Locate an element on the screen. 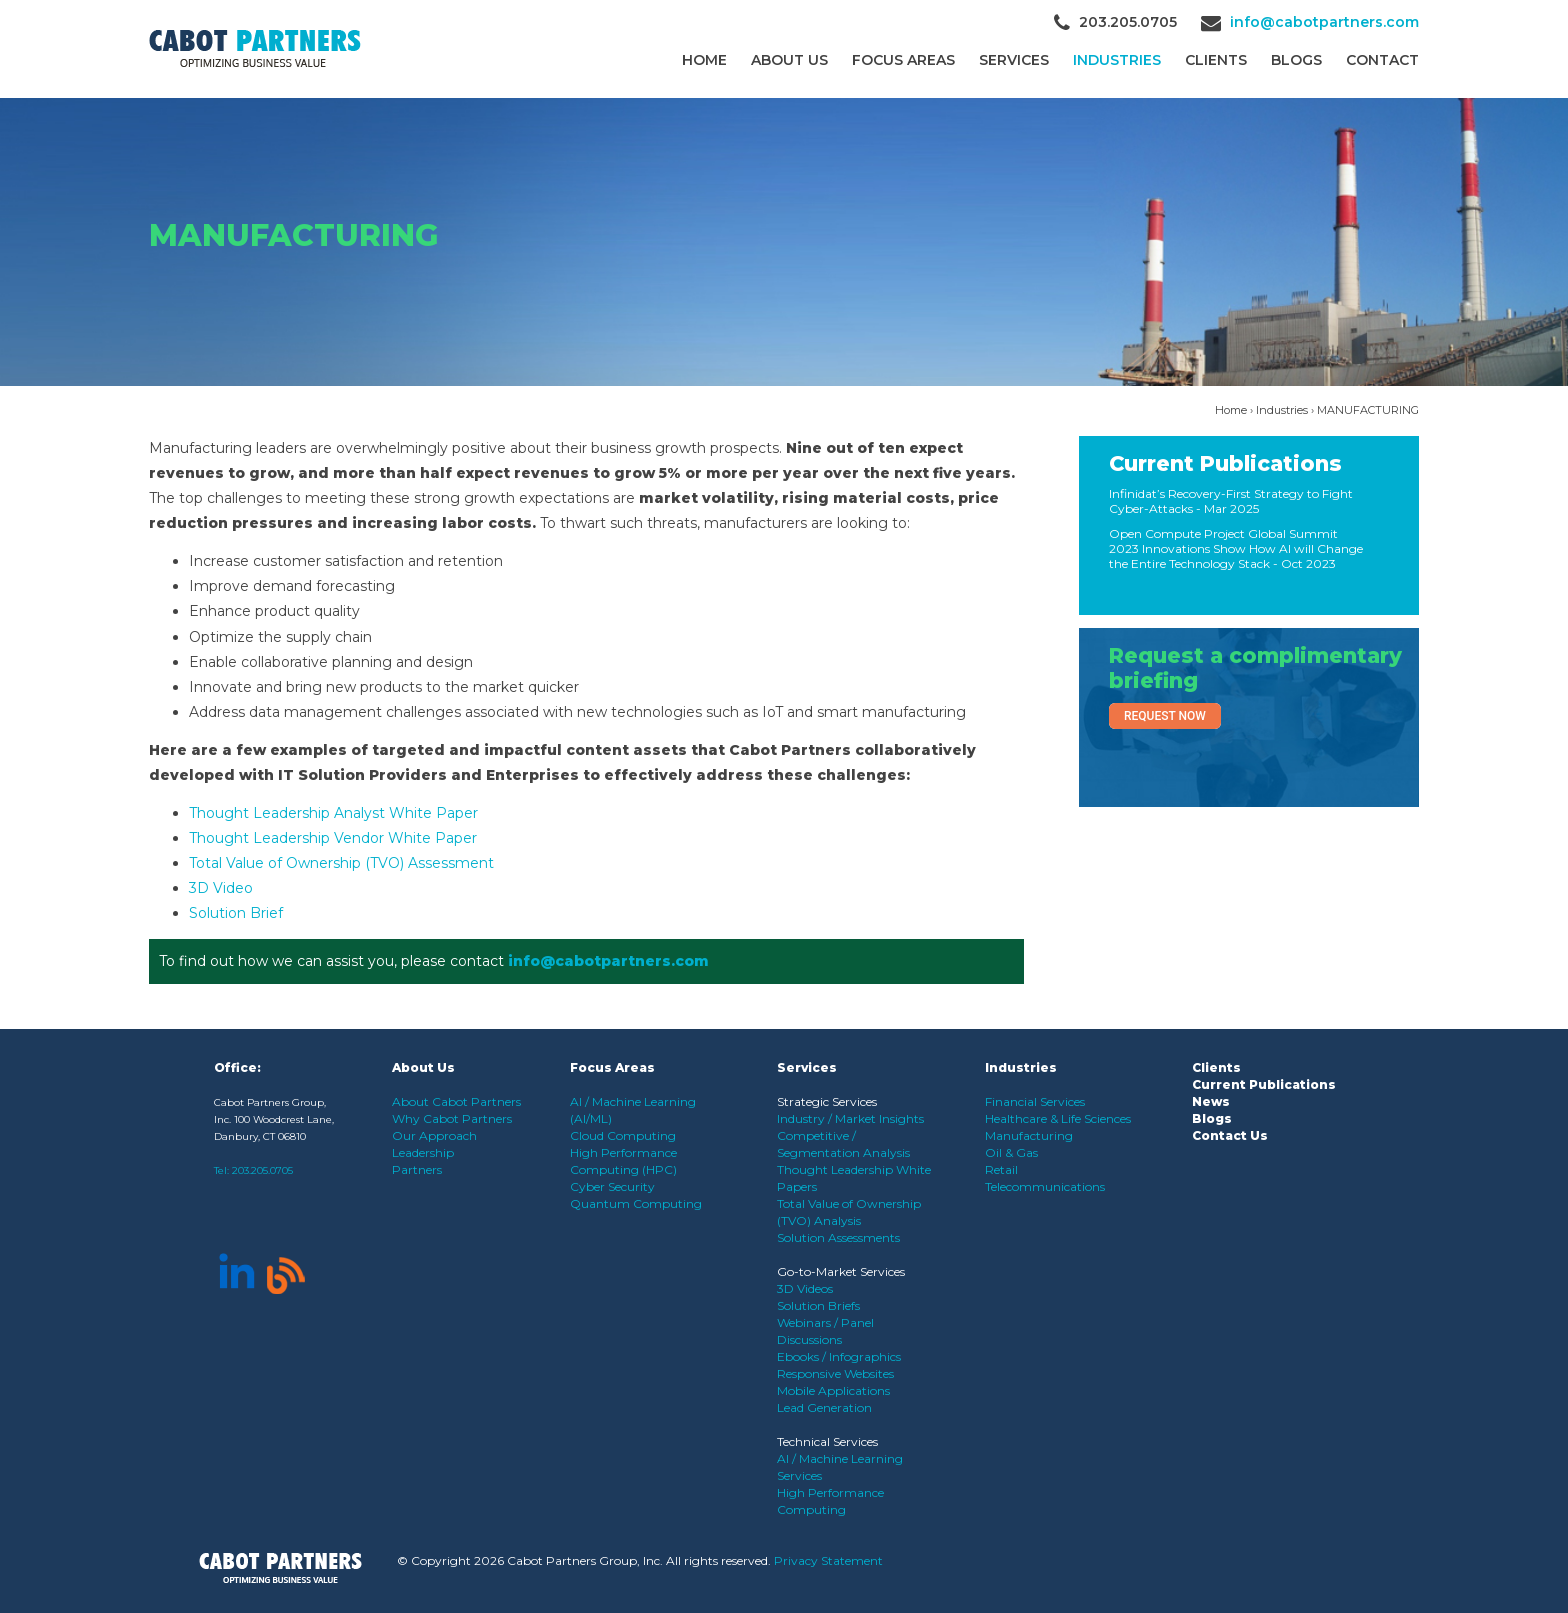  Partners is located at coordinates (417, 1169).